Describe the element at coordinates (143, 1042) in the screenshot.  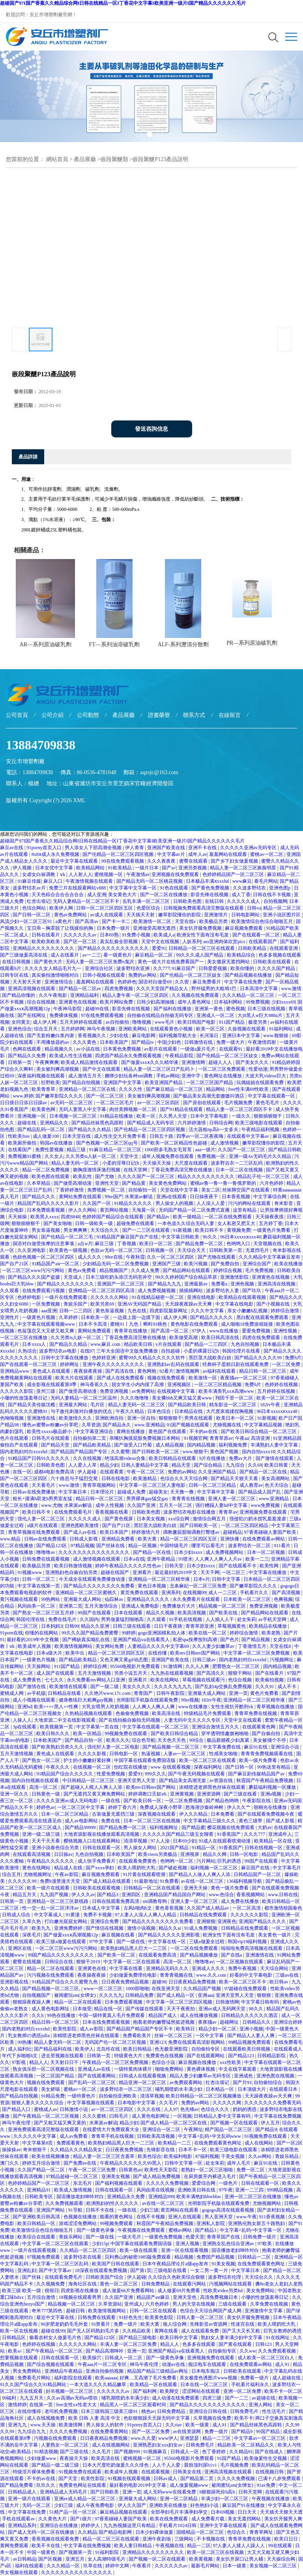
I see `国产精品tv` at that location.